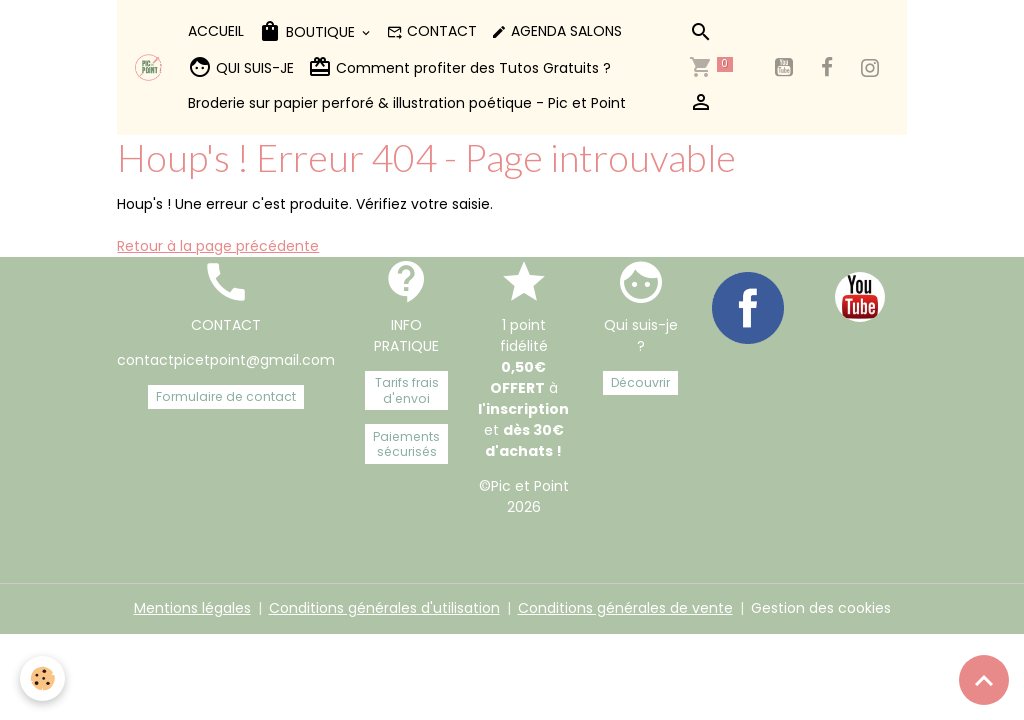 Image resolution: width=1024 pixels, height=720 pixels. What do you see at coordinates (407, 103) in the screenshot?
I see `Broderie sur papier perforé & illustration poétique - Pic et Point` at bounding box center [407, 103].